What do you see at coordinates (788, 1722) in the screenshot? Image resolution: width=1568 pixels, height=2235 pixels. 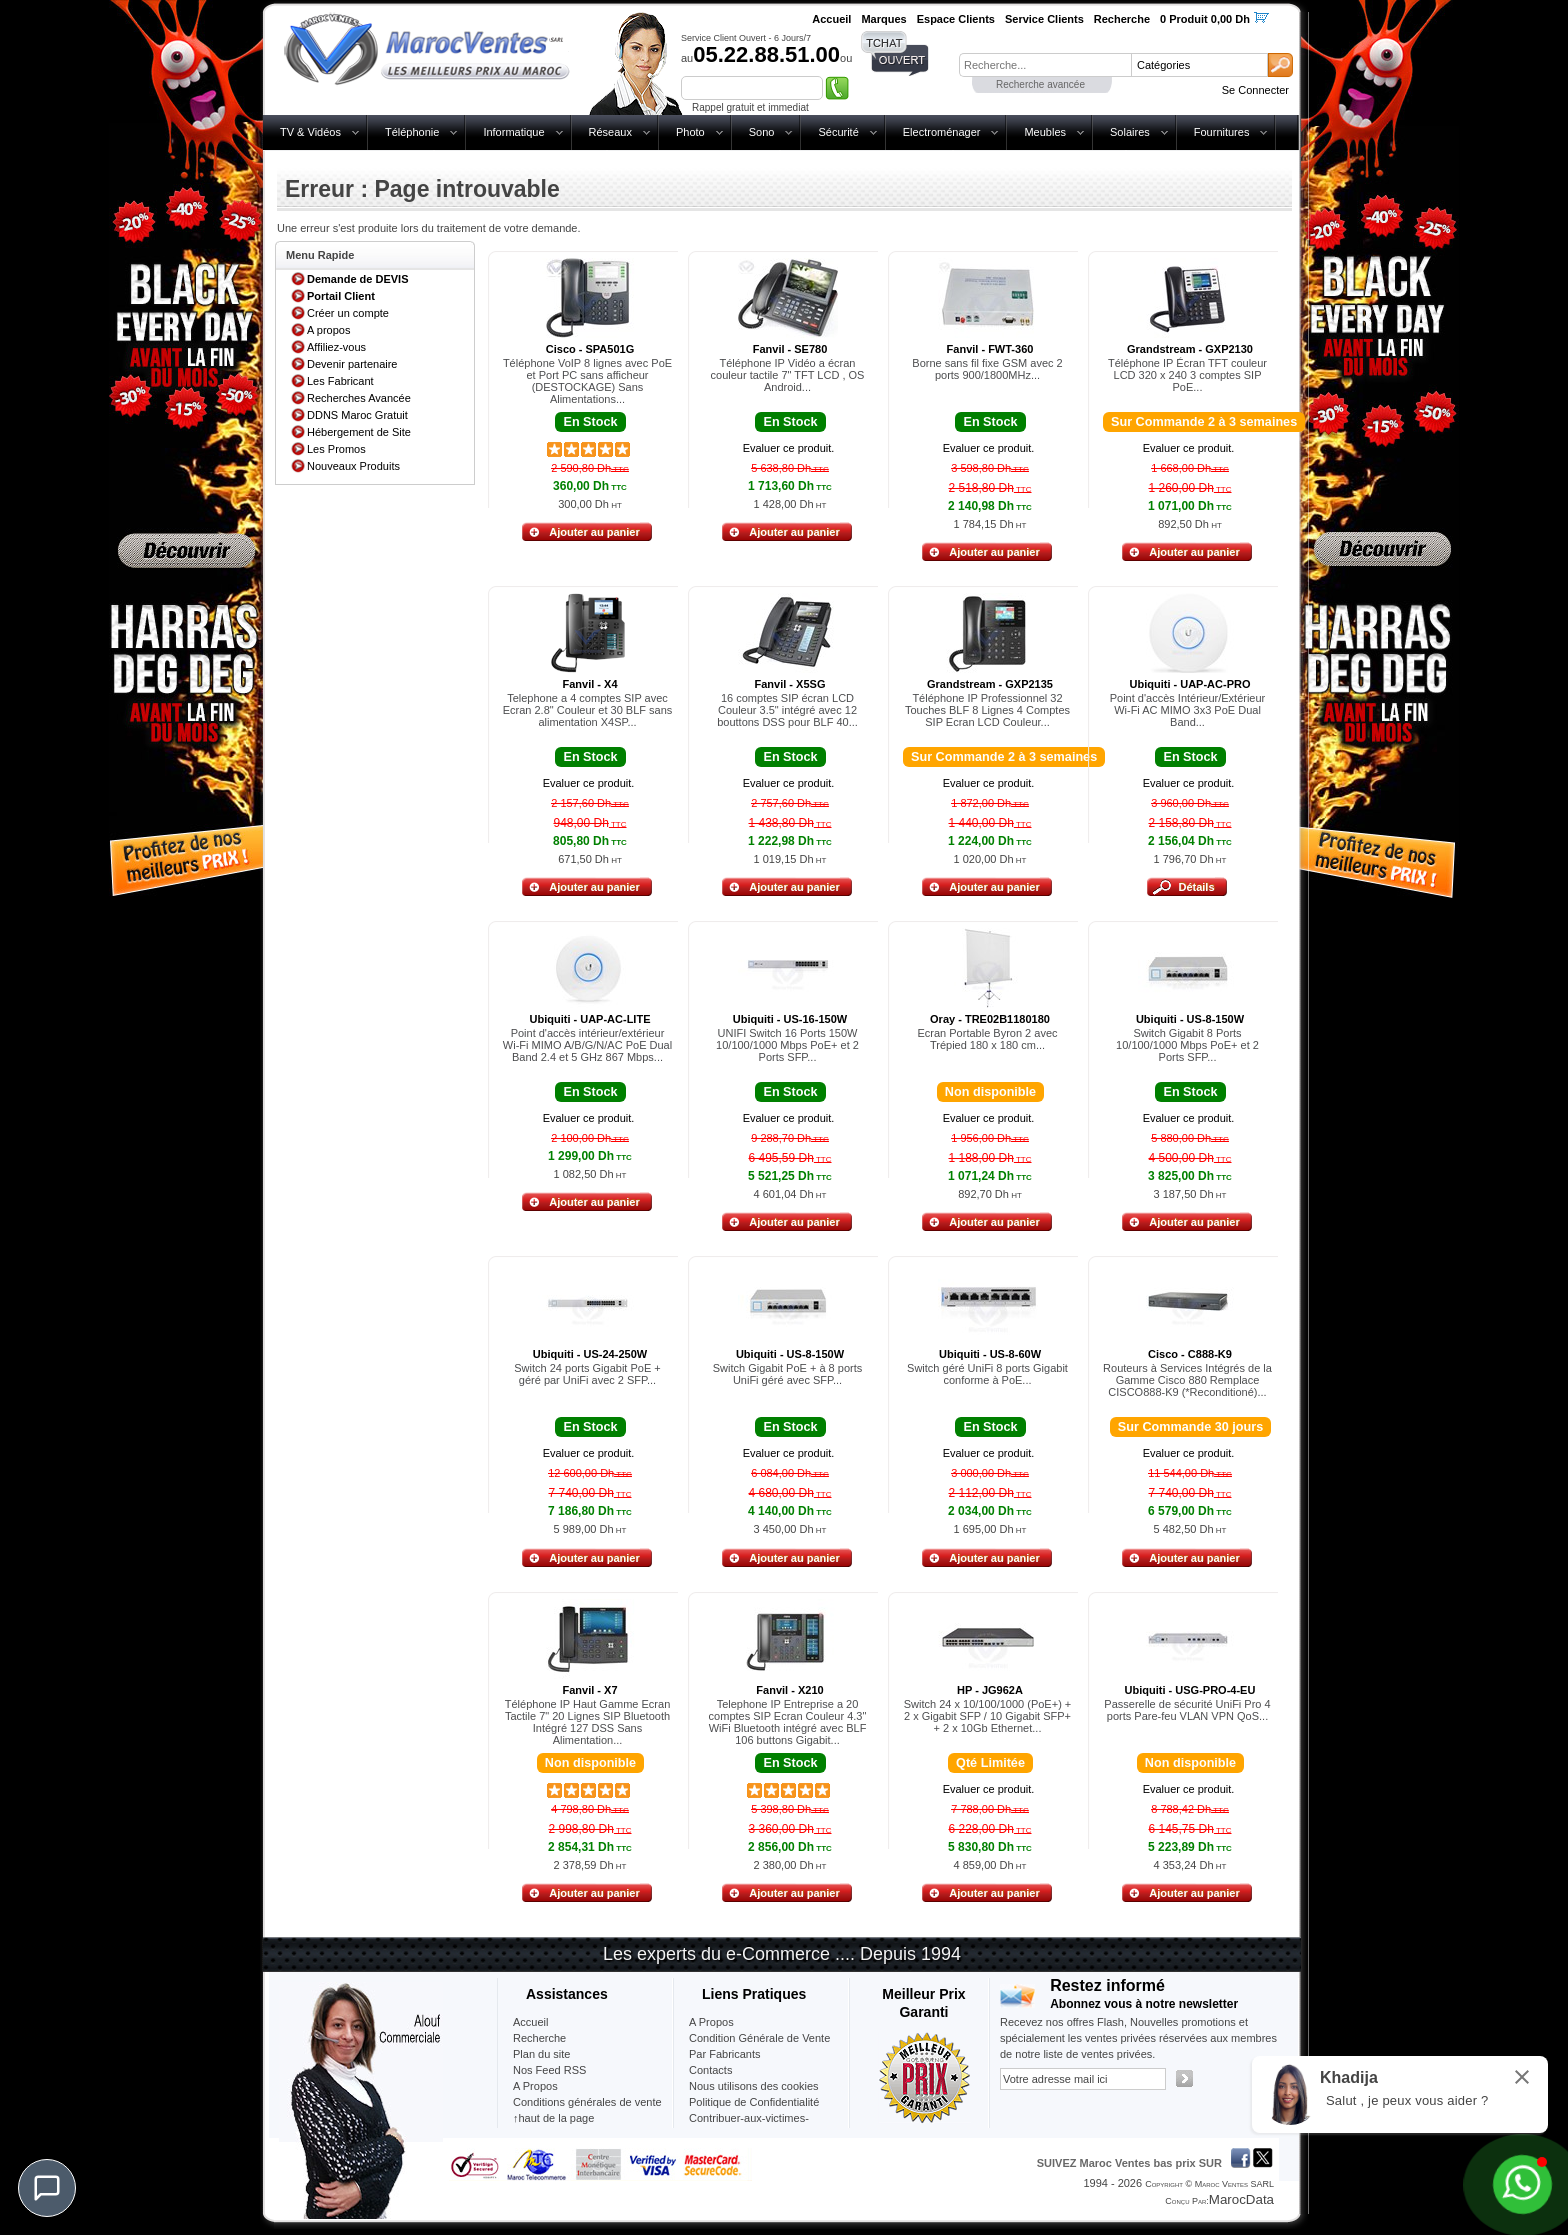 I see `Telephone IP Entreprise a 20 comptes SIP Ecran Couleur 4.3" WiFi Bluetooth intégré avec BLF 106 buttons Gigabit...` at bounding box center [788, 1722].